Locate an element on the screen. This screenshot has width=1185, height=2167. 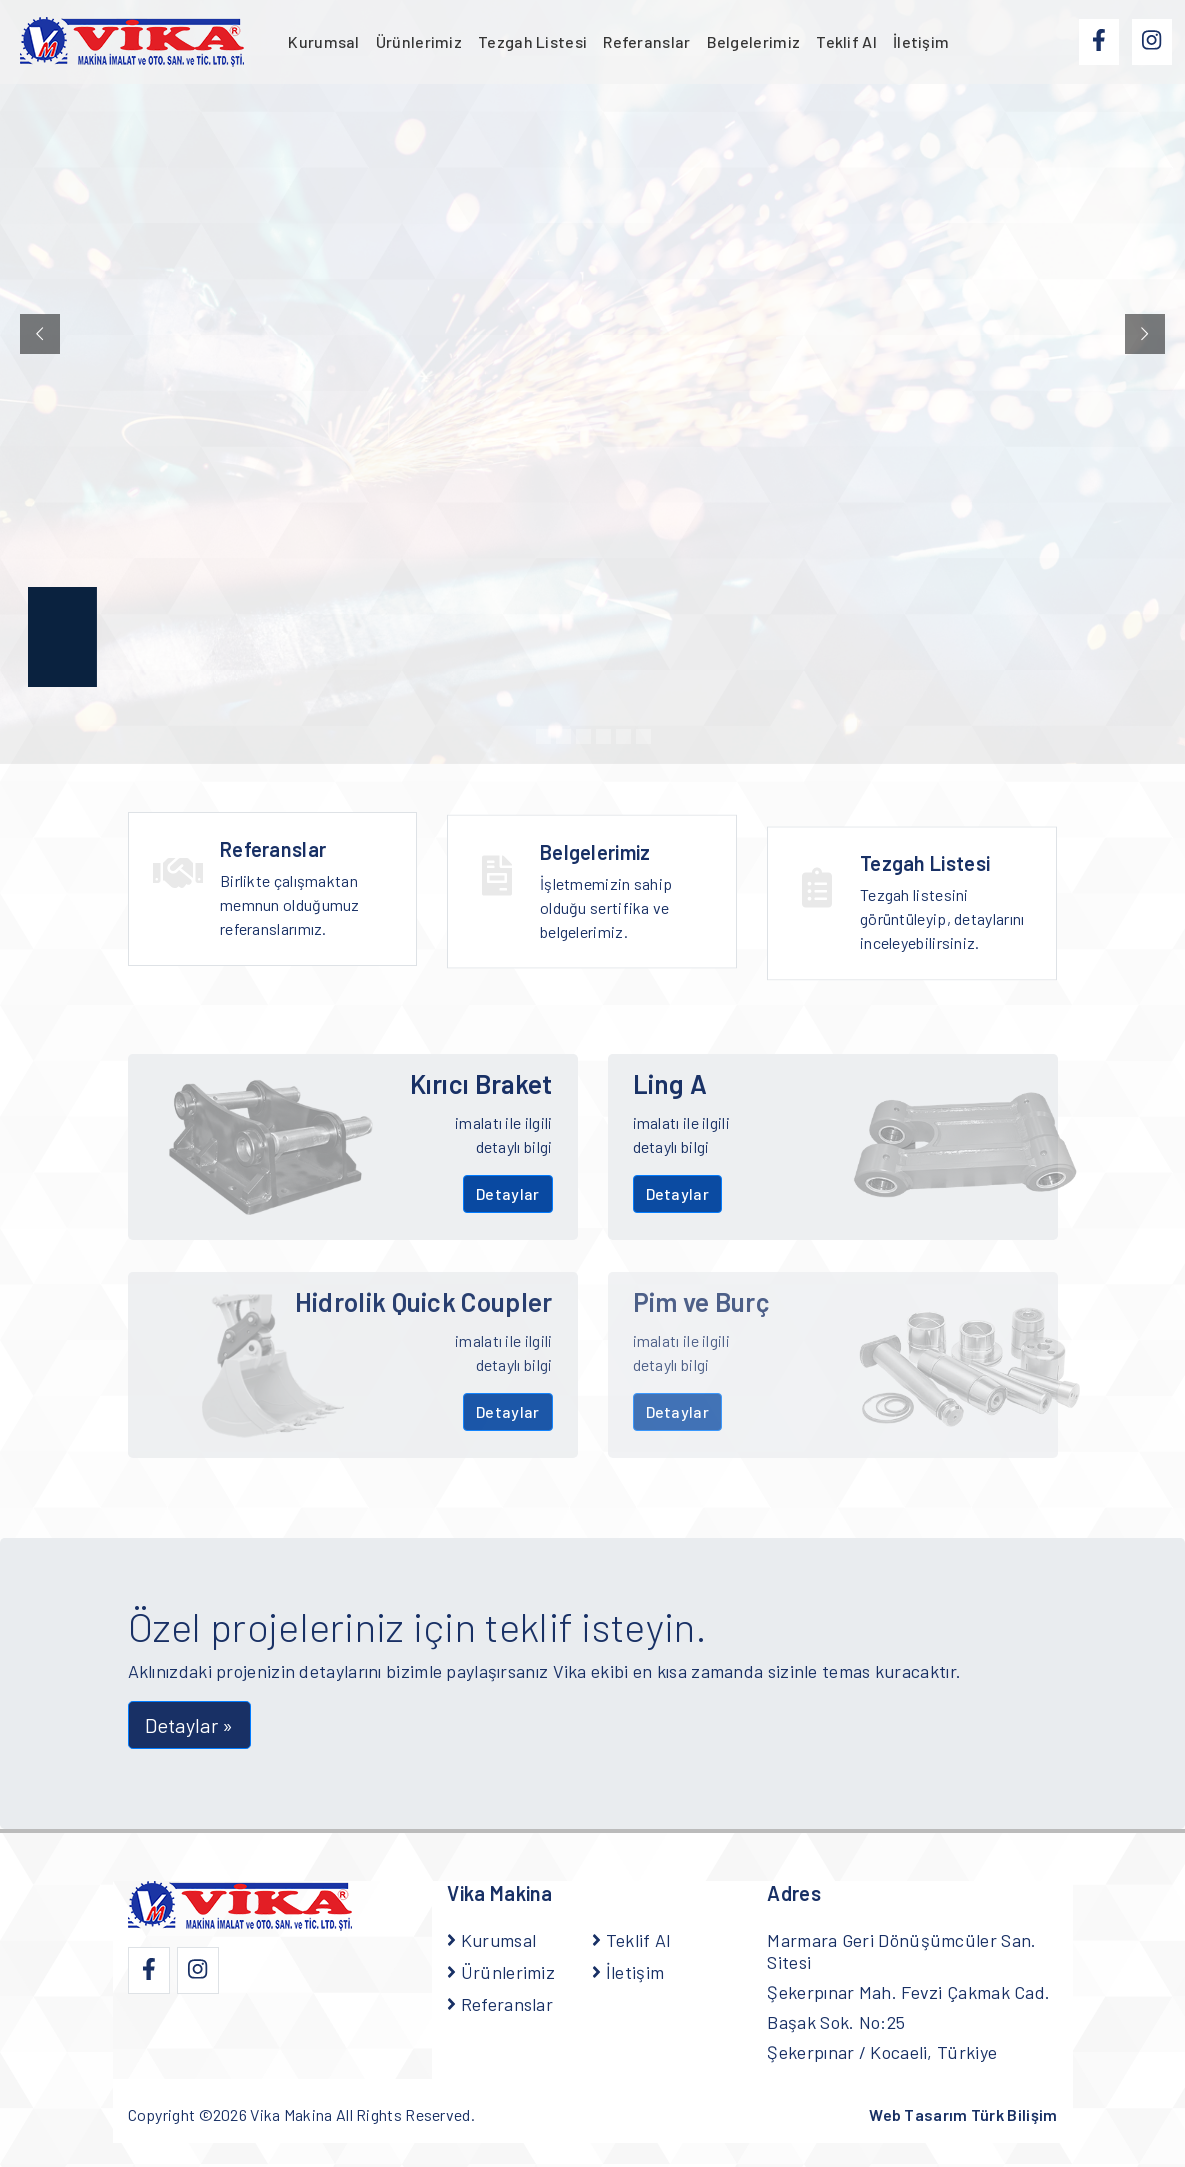
Tezgah listesini görüntüleyip, detaylarını inceleyebilirsiniz. is located at coordinates (942, 946).